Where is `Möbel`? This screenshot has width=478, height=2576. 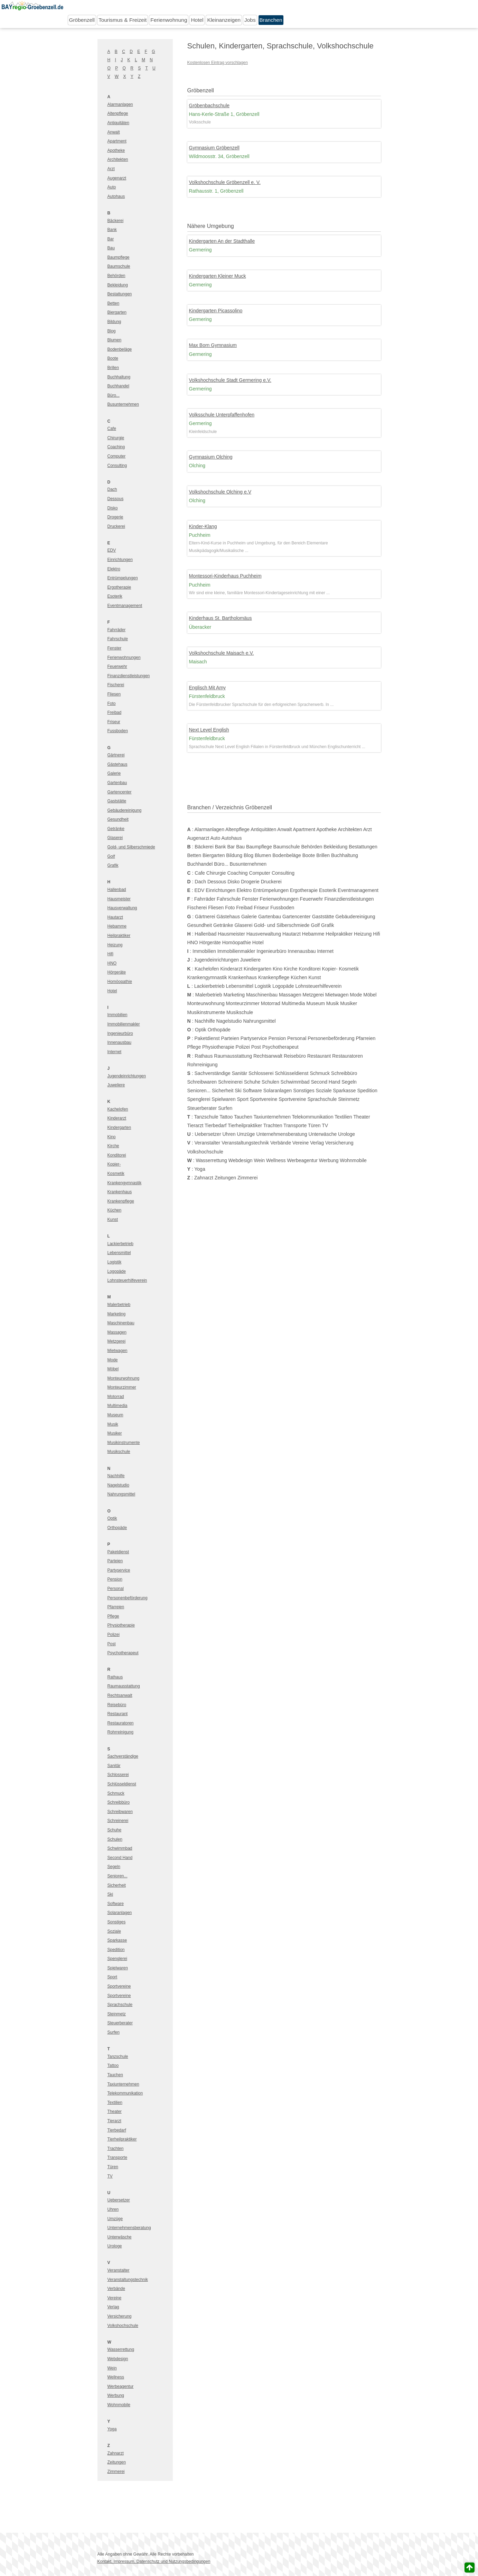 Möbel is located at coordinates (113, 1369).